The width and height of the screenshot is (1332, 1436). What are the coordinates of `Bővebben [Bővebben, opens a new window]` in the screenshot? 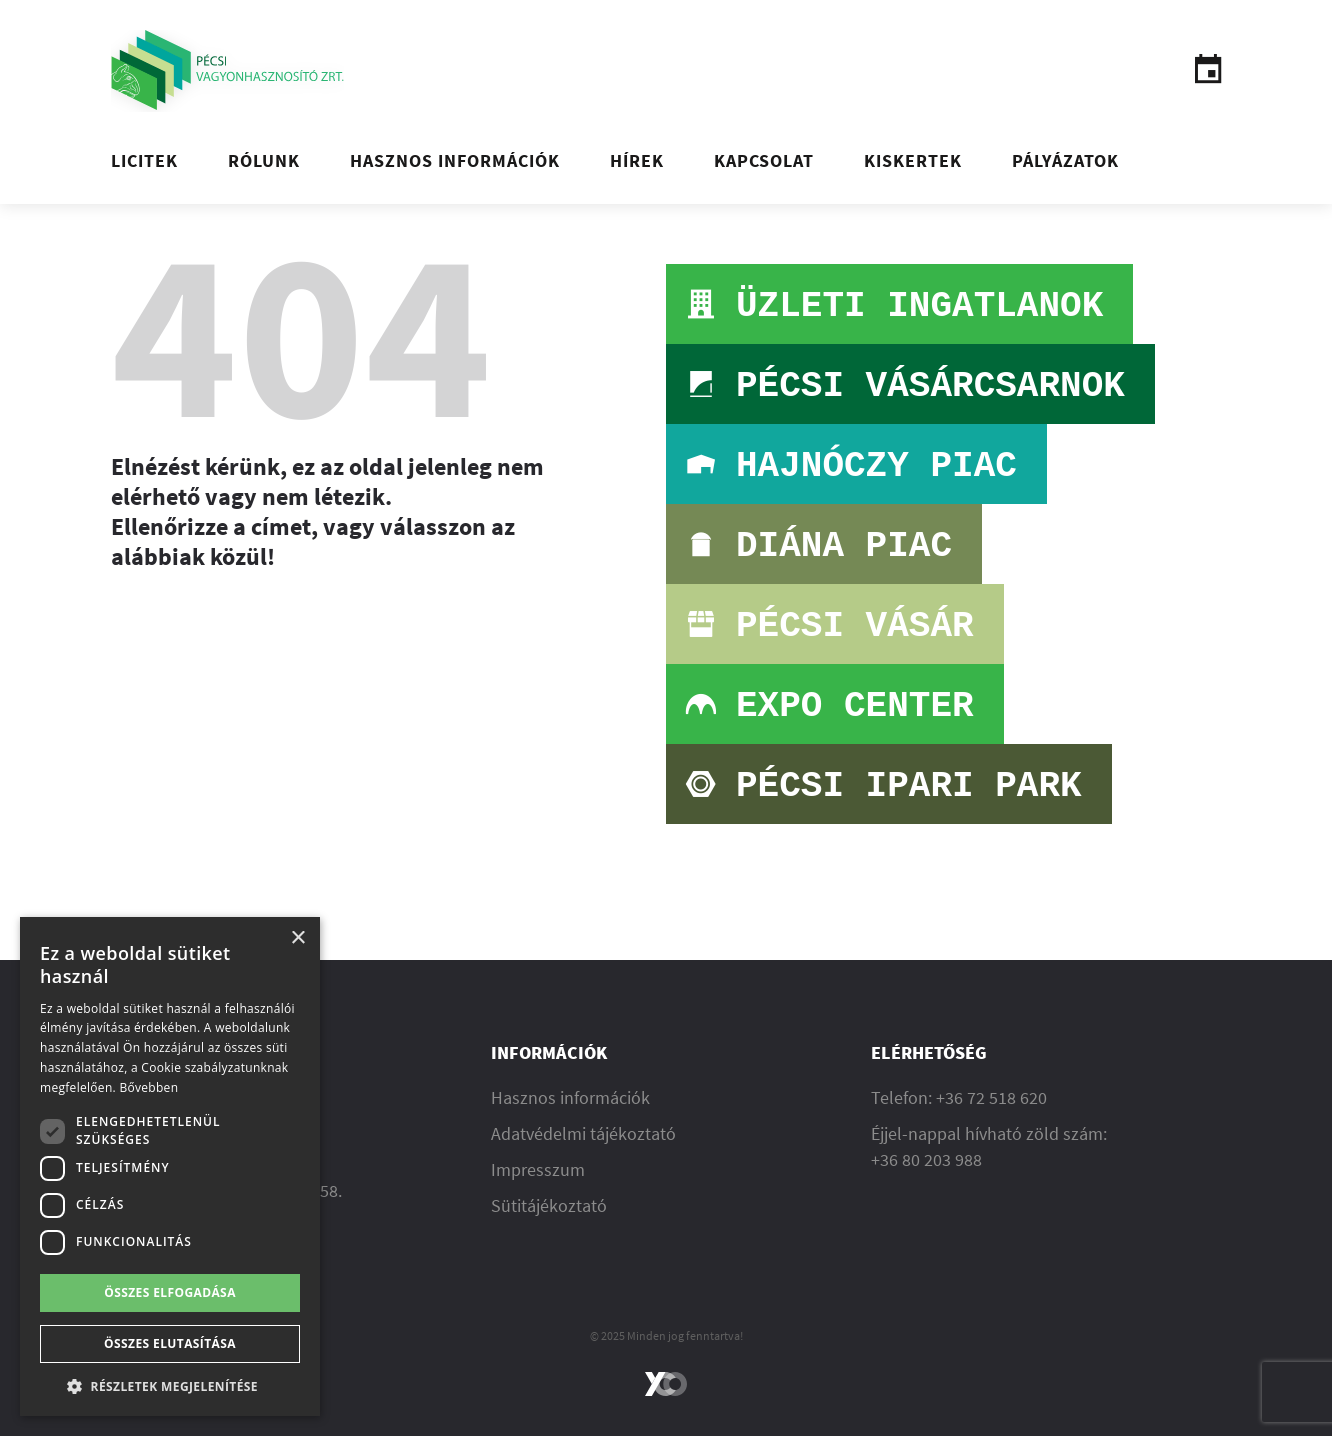 It's located at (148, 1087).